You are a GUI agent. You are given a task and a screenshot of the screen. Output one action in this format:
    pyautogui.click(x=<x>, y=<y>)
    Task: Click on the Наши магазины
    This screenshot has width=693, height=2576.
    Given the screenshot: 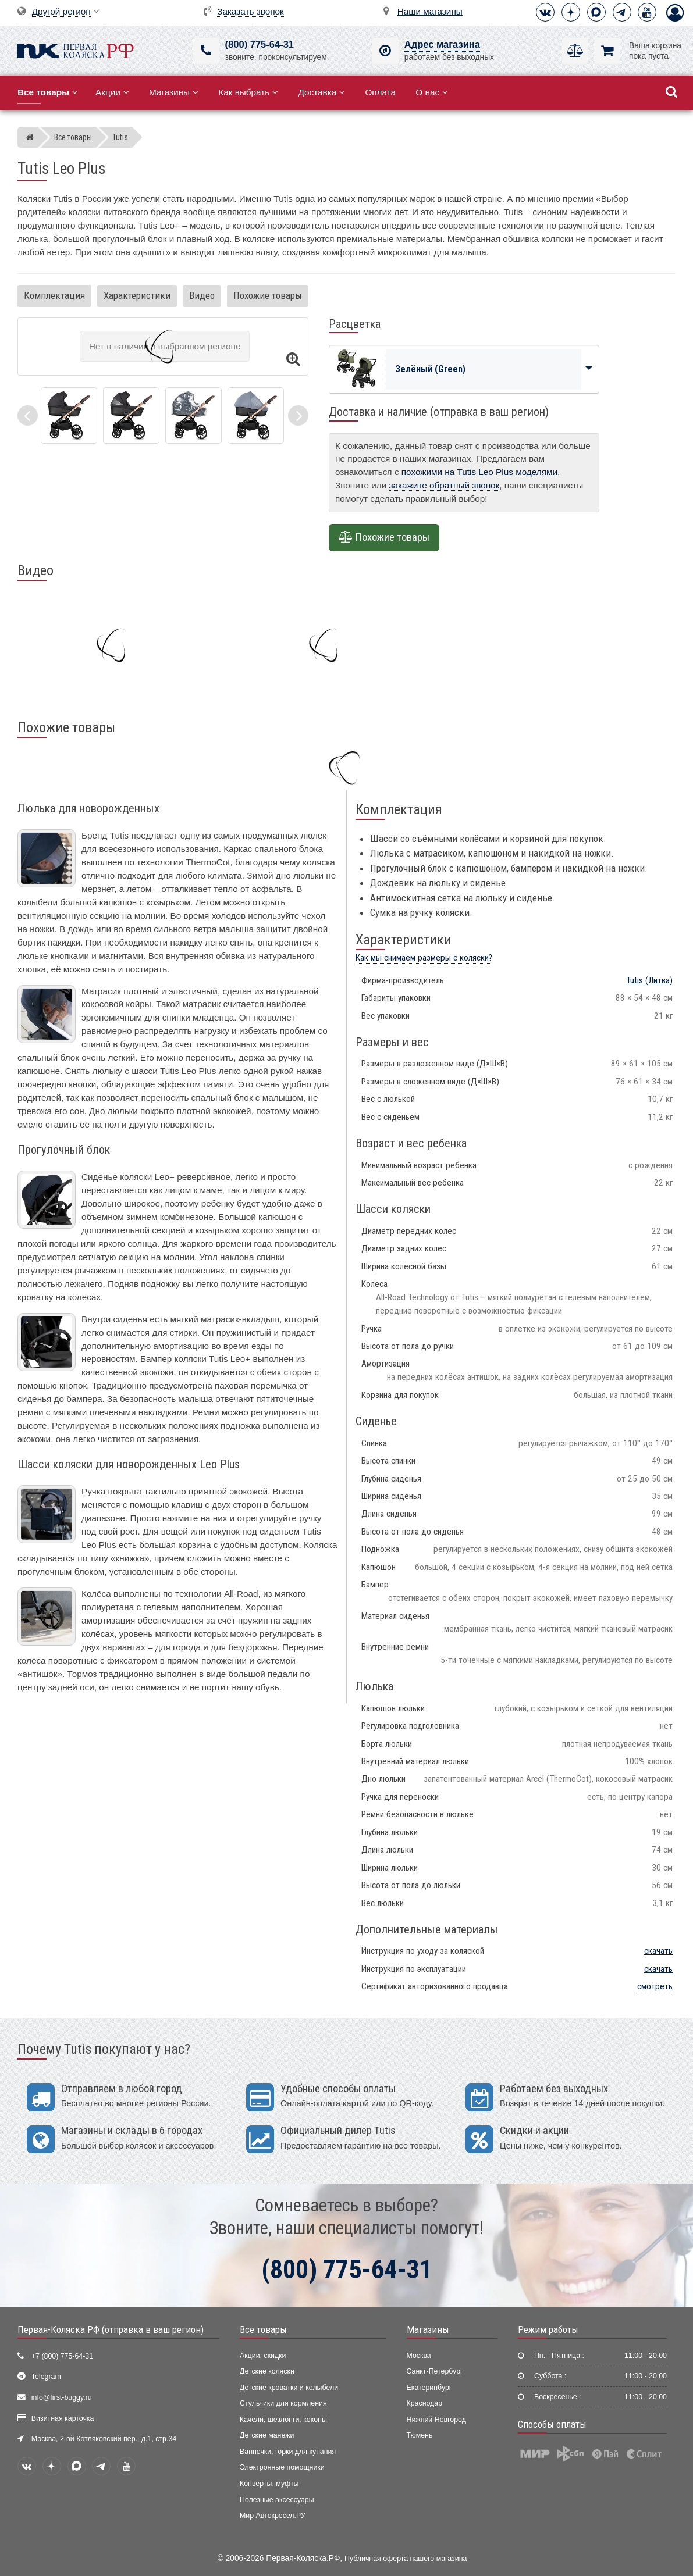 What is the action you would take?
    pyautogui.click(x=430, y=11)
    